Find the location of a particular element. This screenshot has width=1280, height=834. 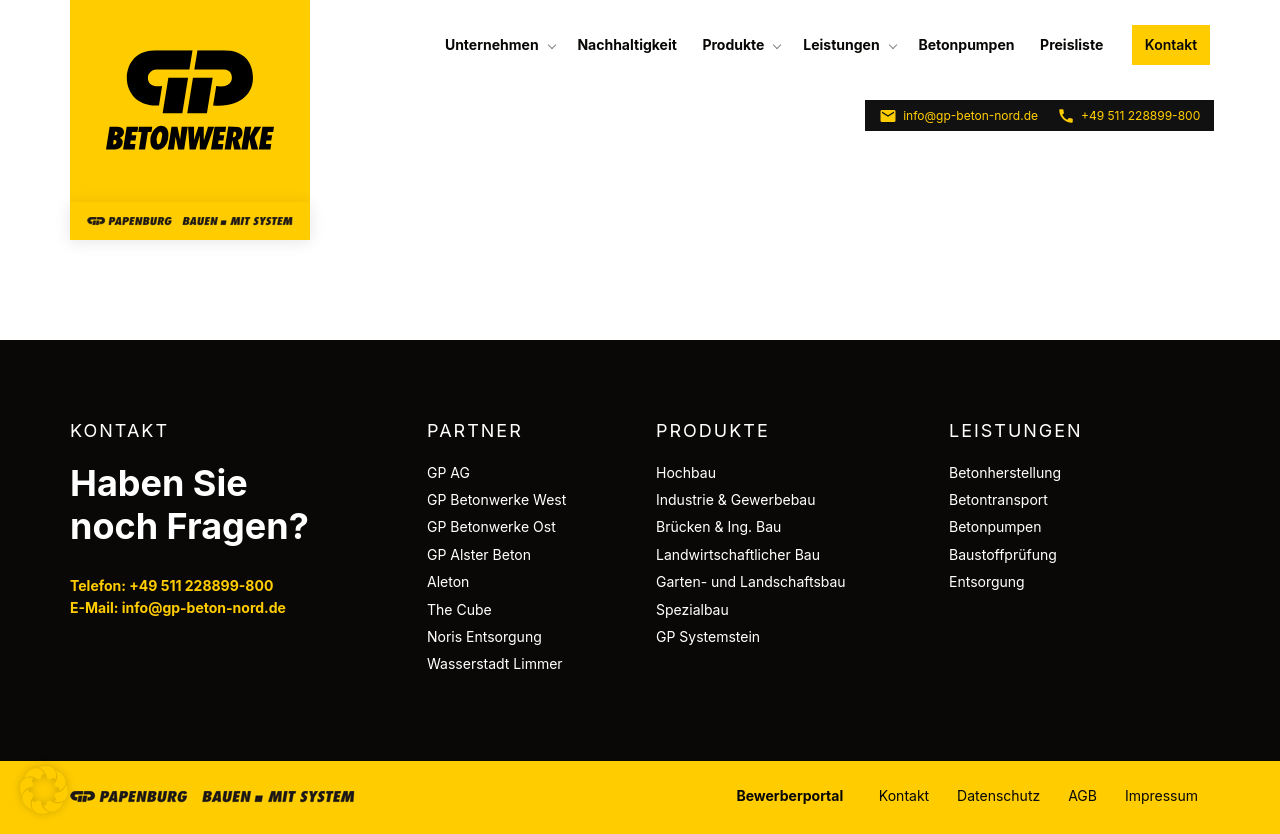

info@gp-beton-nord.de is located at coordinates (958, 116).